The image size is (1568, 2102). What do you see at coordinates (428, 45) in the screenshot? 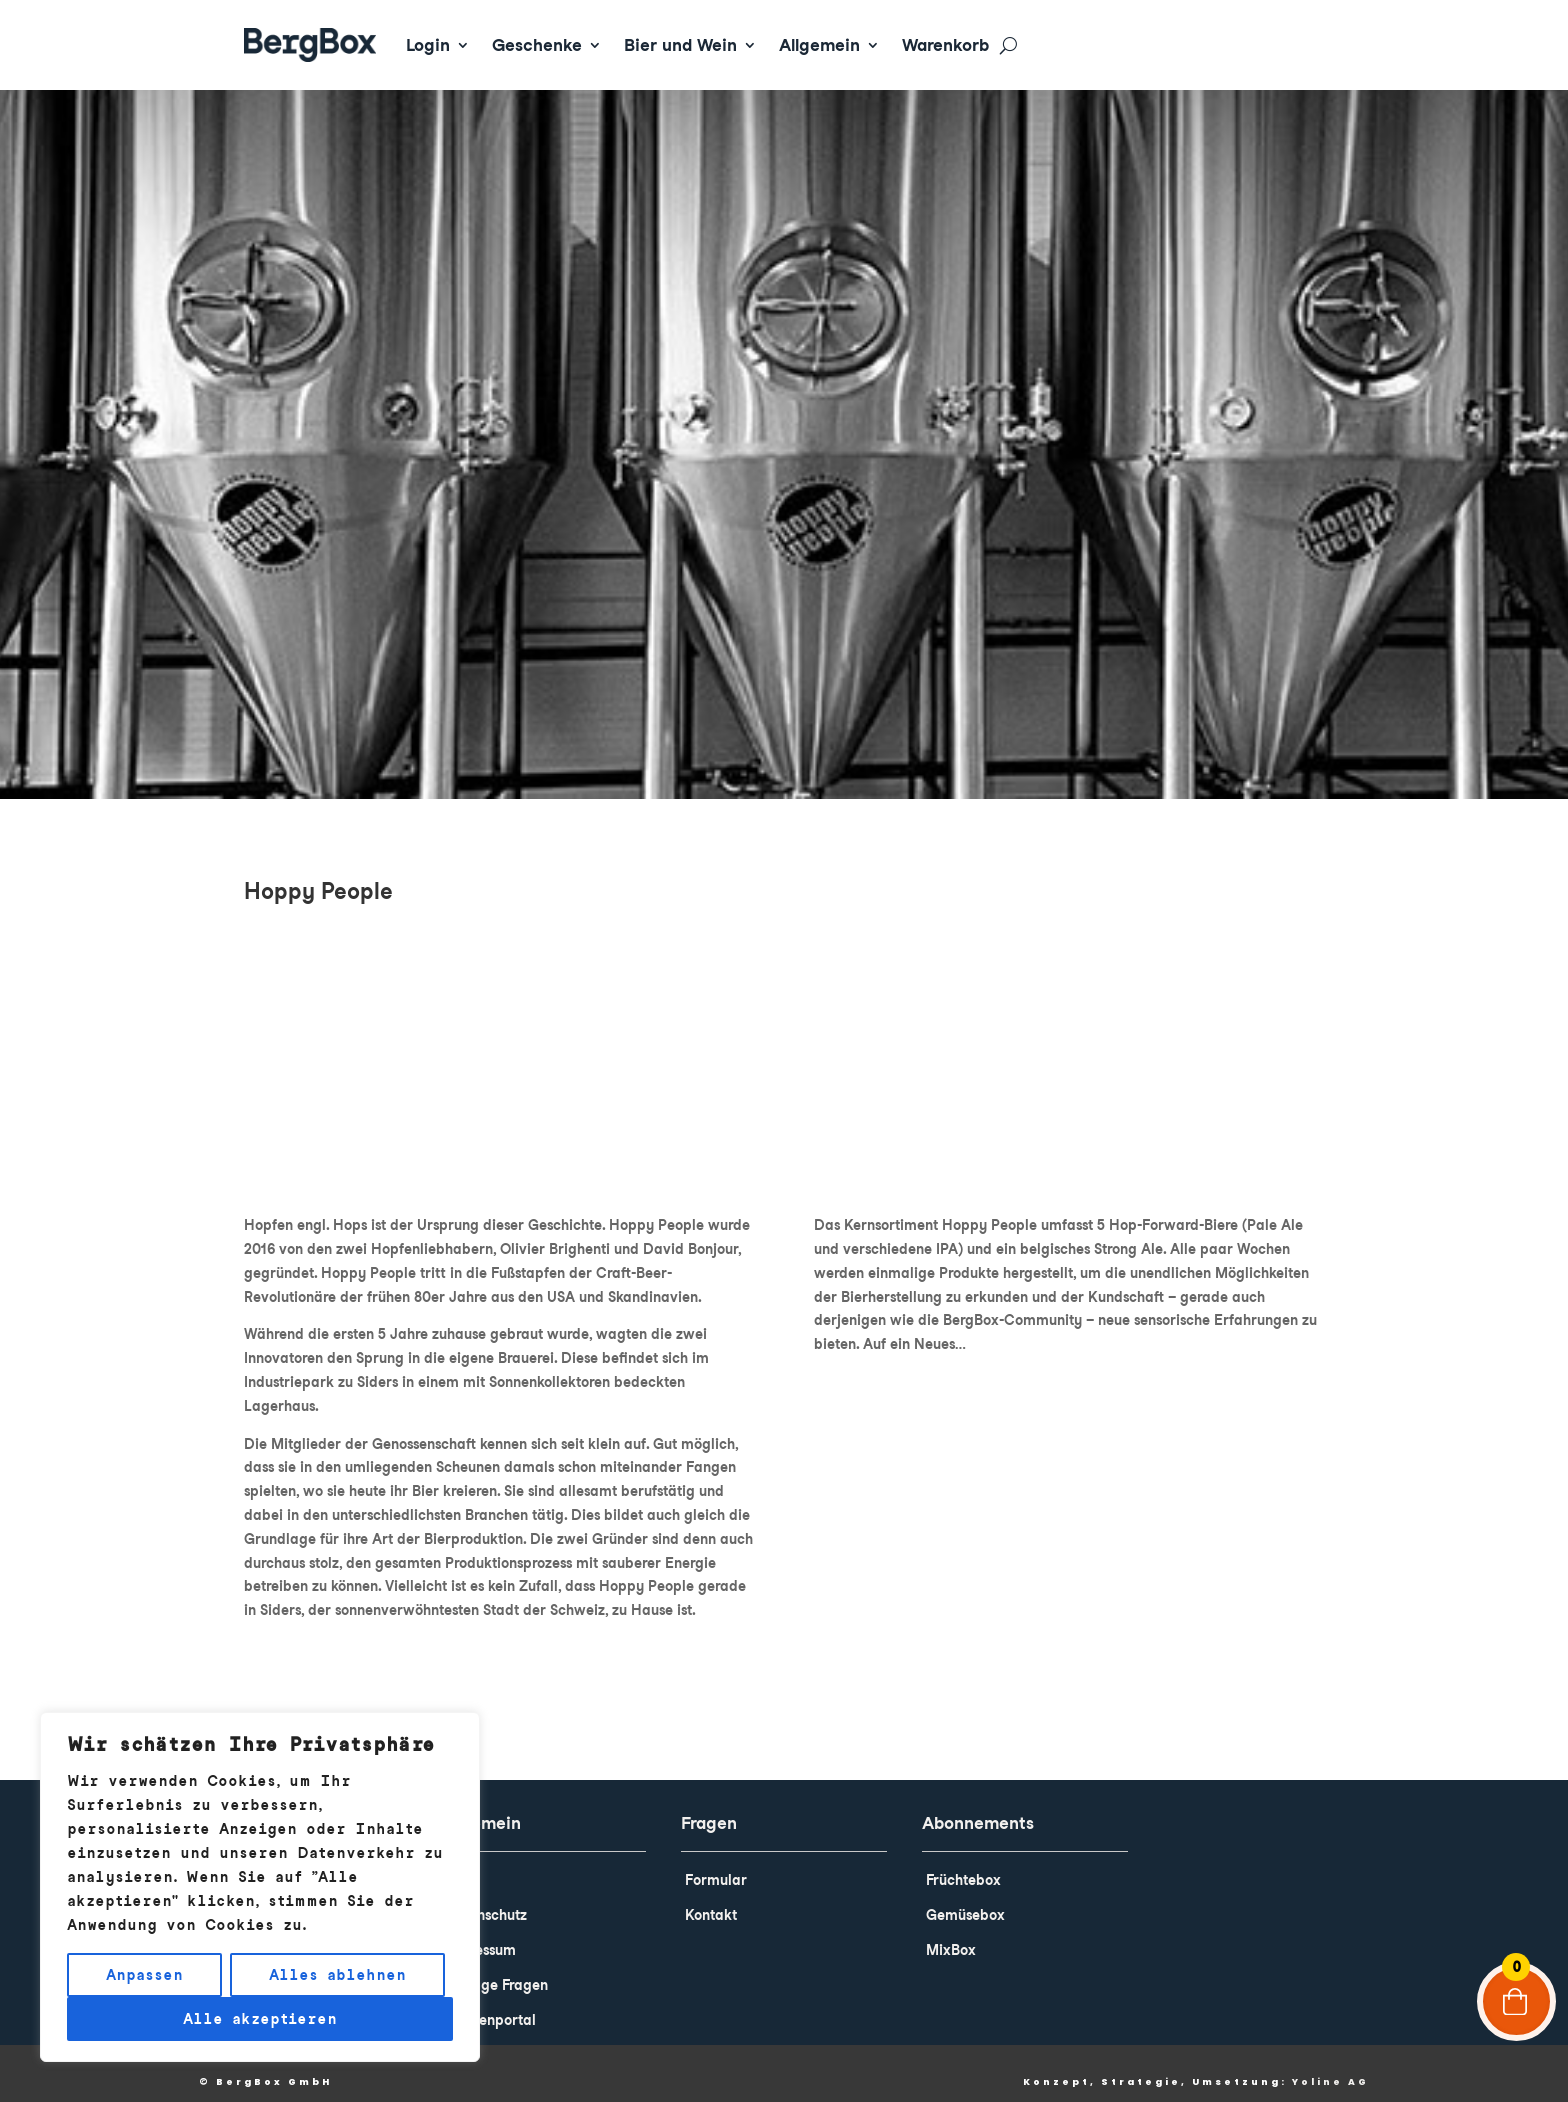
I see `Login` at bounding box center [428, 45].